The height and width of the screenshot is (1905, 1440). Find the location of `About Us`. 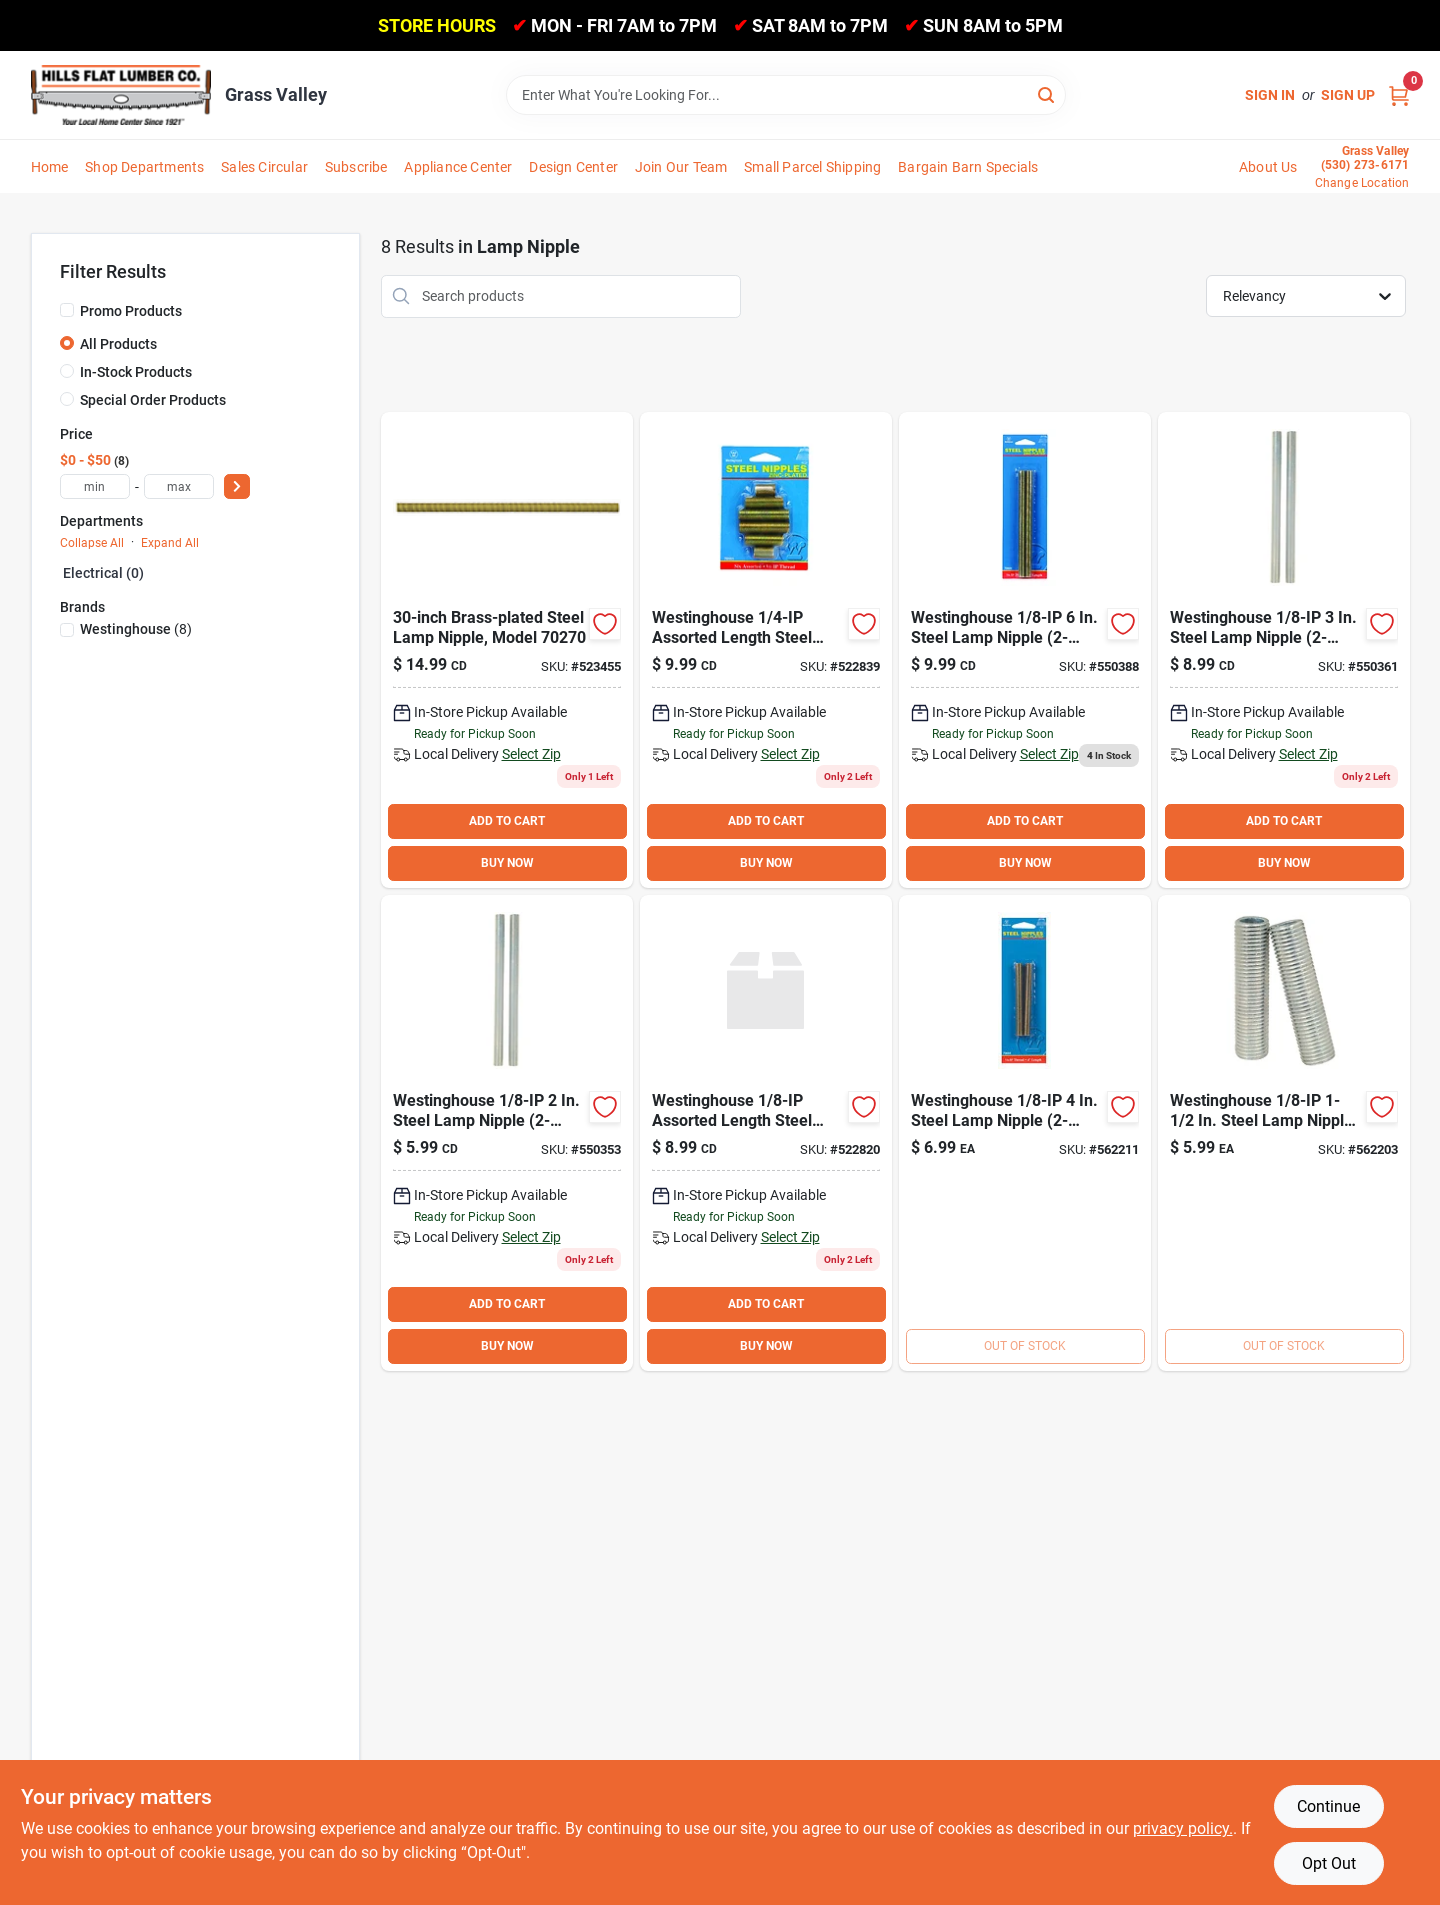

About Us is located at coordinates (1268, 167).